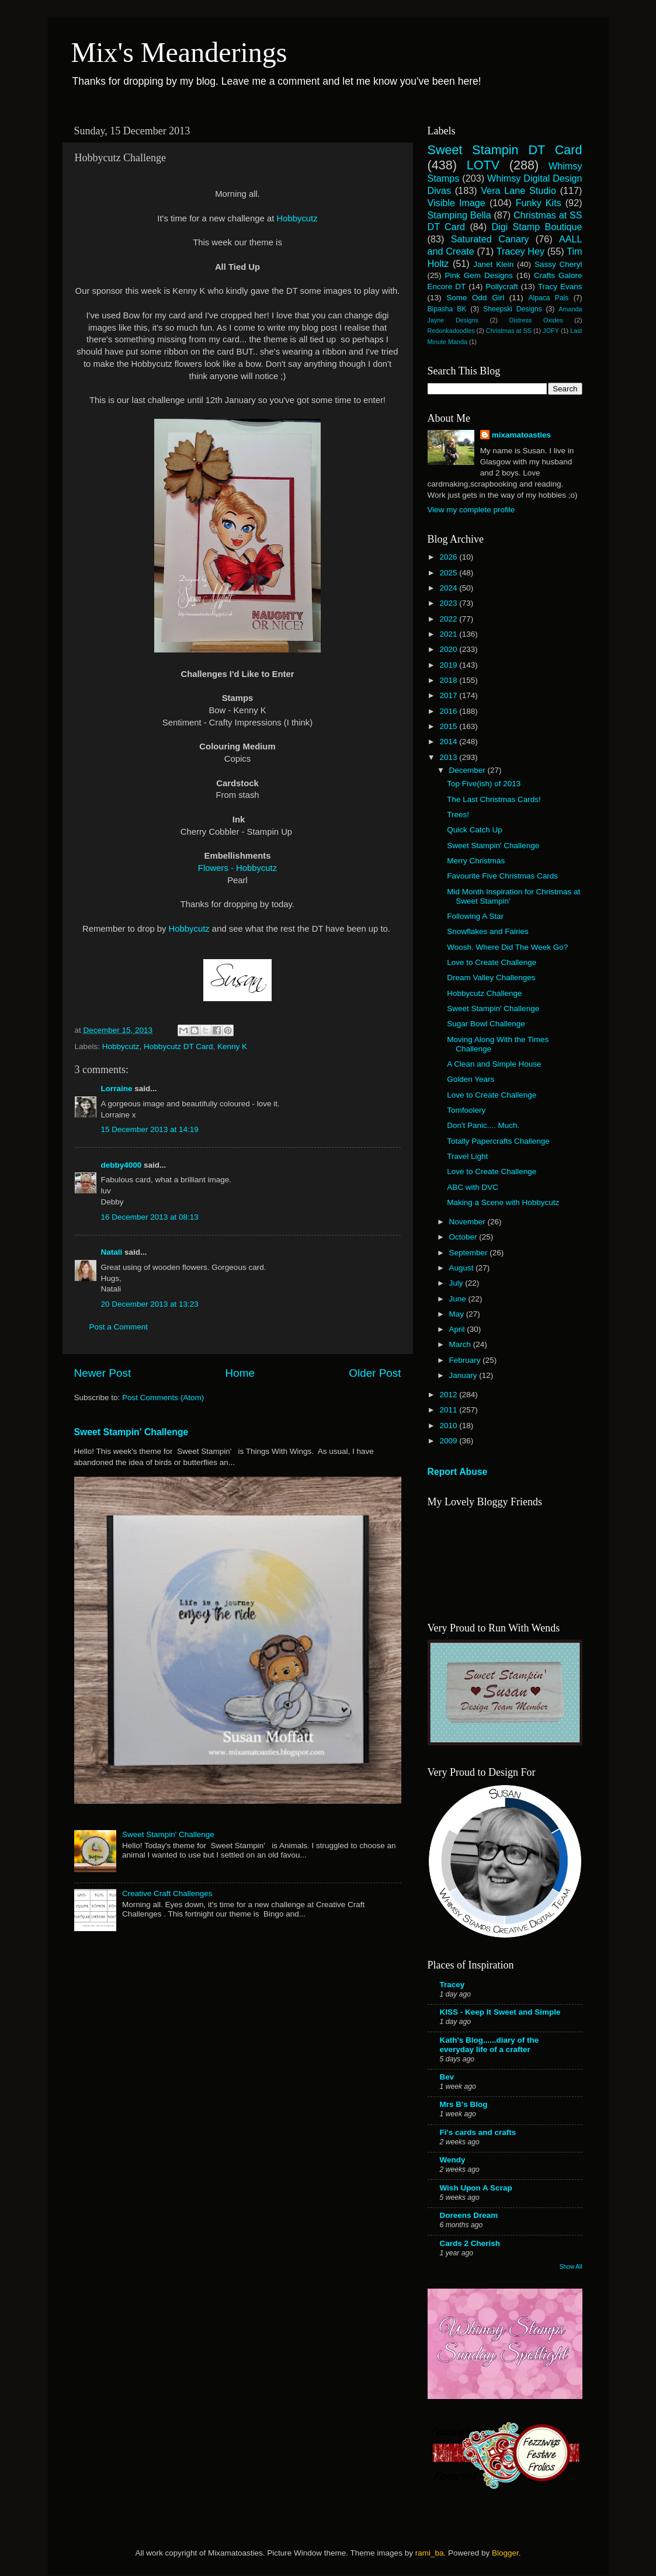  Describe the element at coordinates (163, 1397) in the screenshot. I see `Post Comments (Atom)` at that location.